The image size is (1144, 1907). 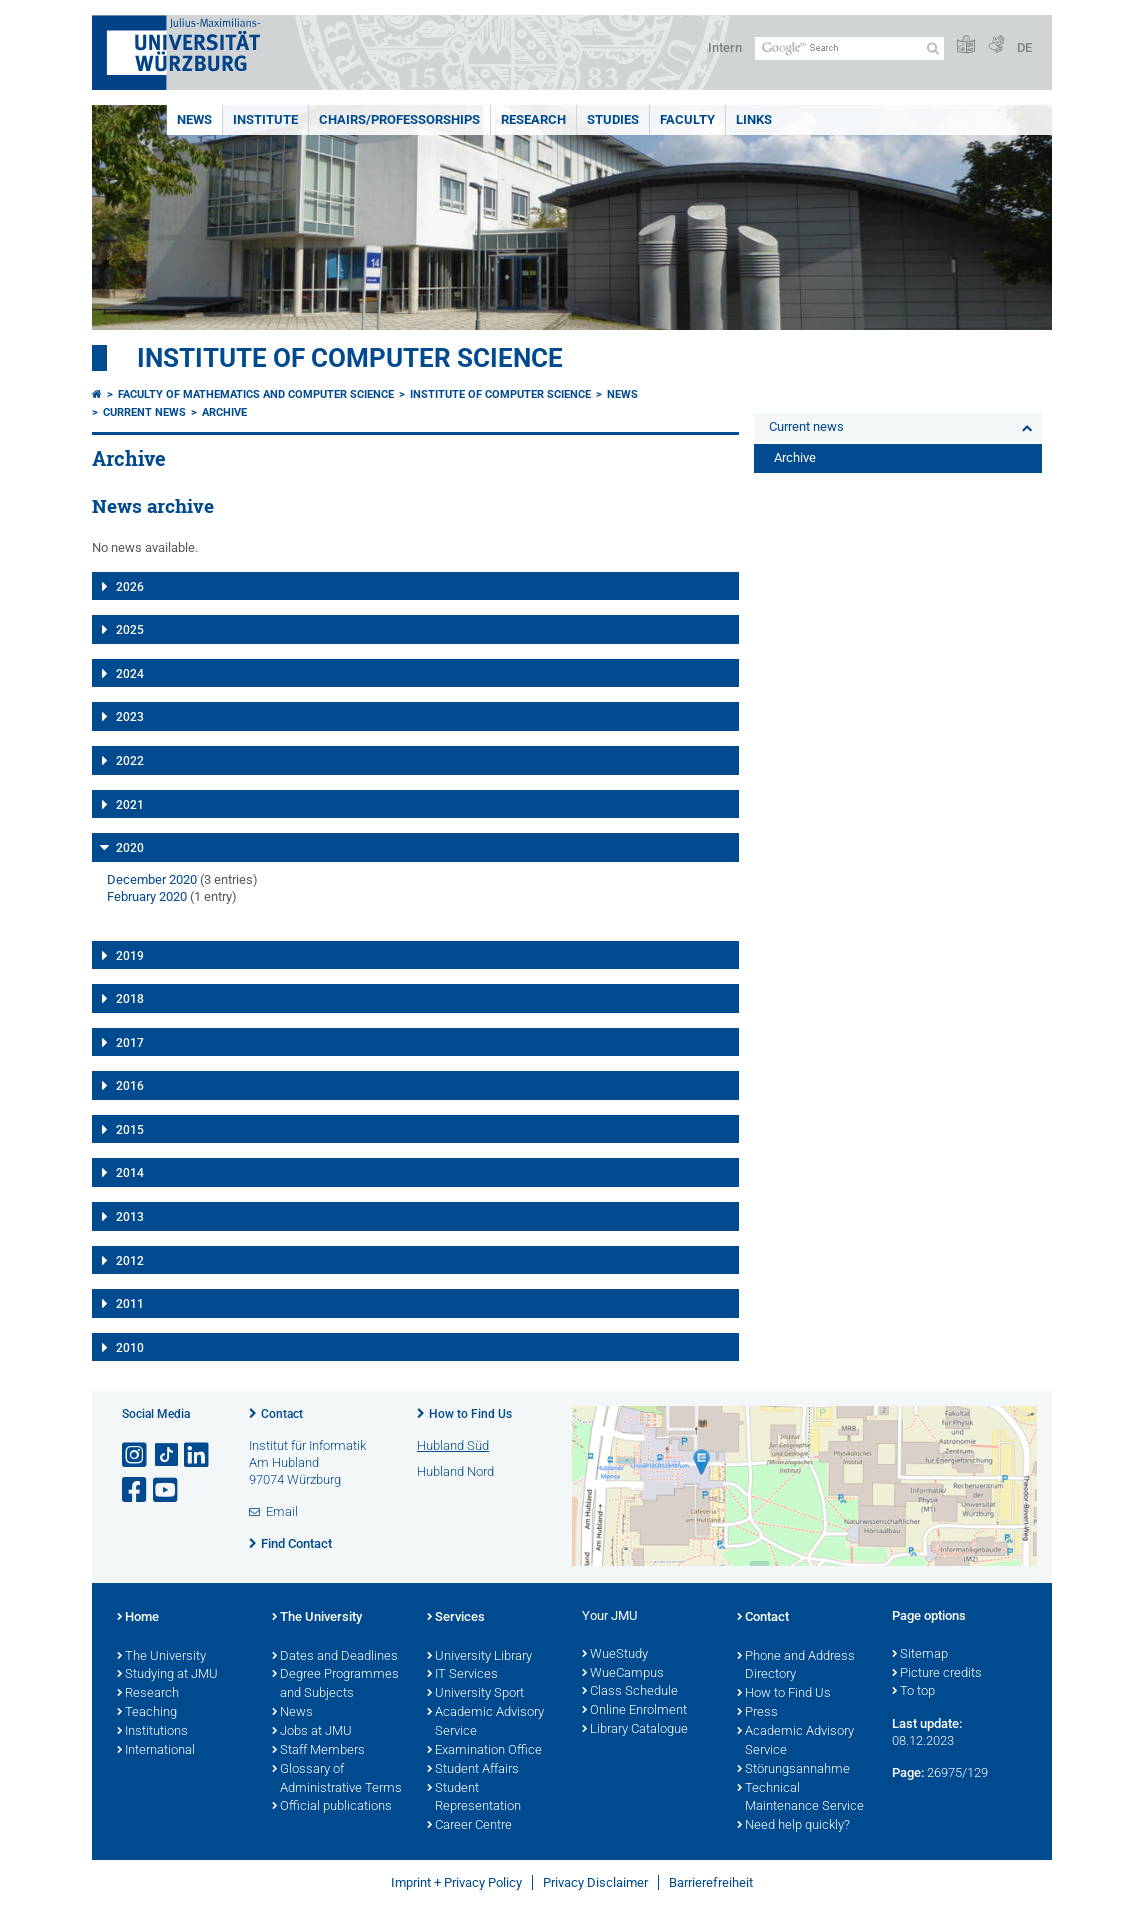 I want to click on Current news, so click(x=144, y=412).